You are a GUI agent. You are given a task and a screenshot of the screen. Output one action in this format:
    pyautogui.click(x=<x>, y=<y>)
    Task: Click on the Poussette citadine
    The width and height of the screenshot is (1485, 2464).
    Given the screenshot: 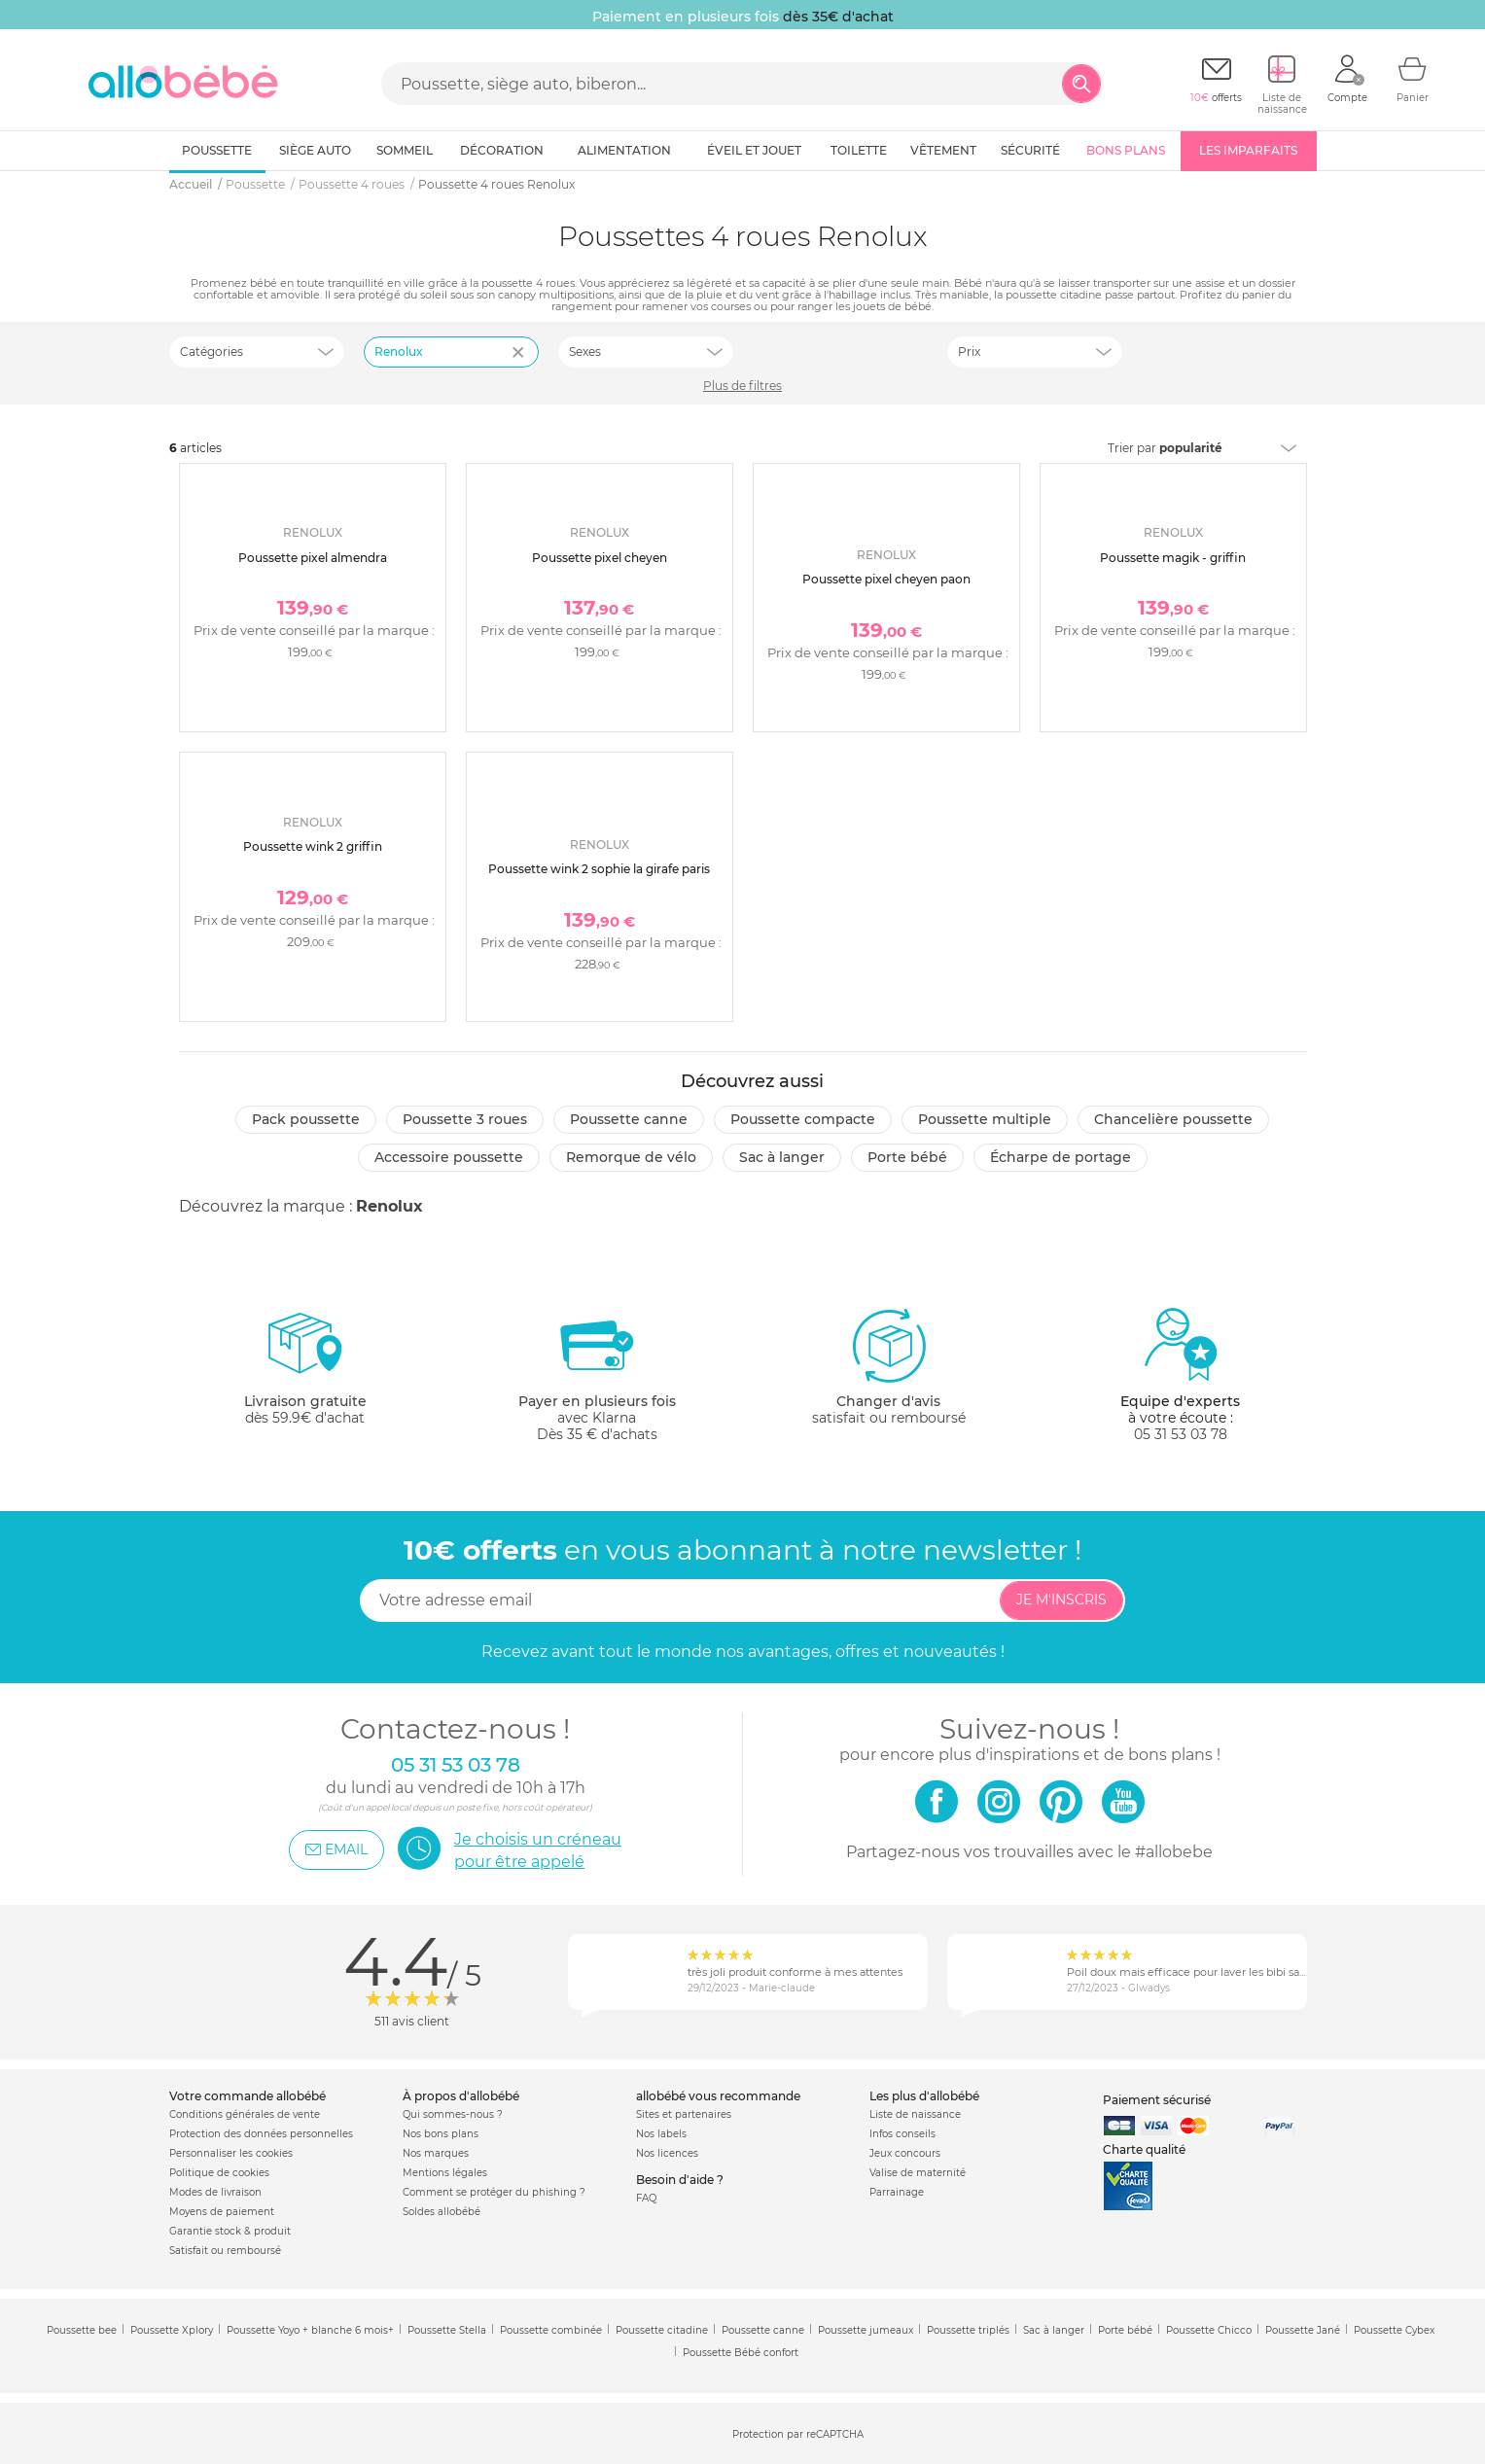 What is the action you would take?
    pyautogui.click(x=662, y=2330)
    